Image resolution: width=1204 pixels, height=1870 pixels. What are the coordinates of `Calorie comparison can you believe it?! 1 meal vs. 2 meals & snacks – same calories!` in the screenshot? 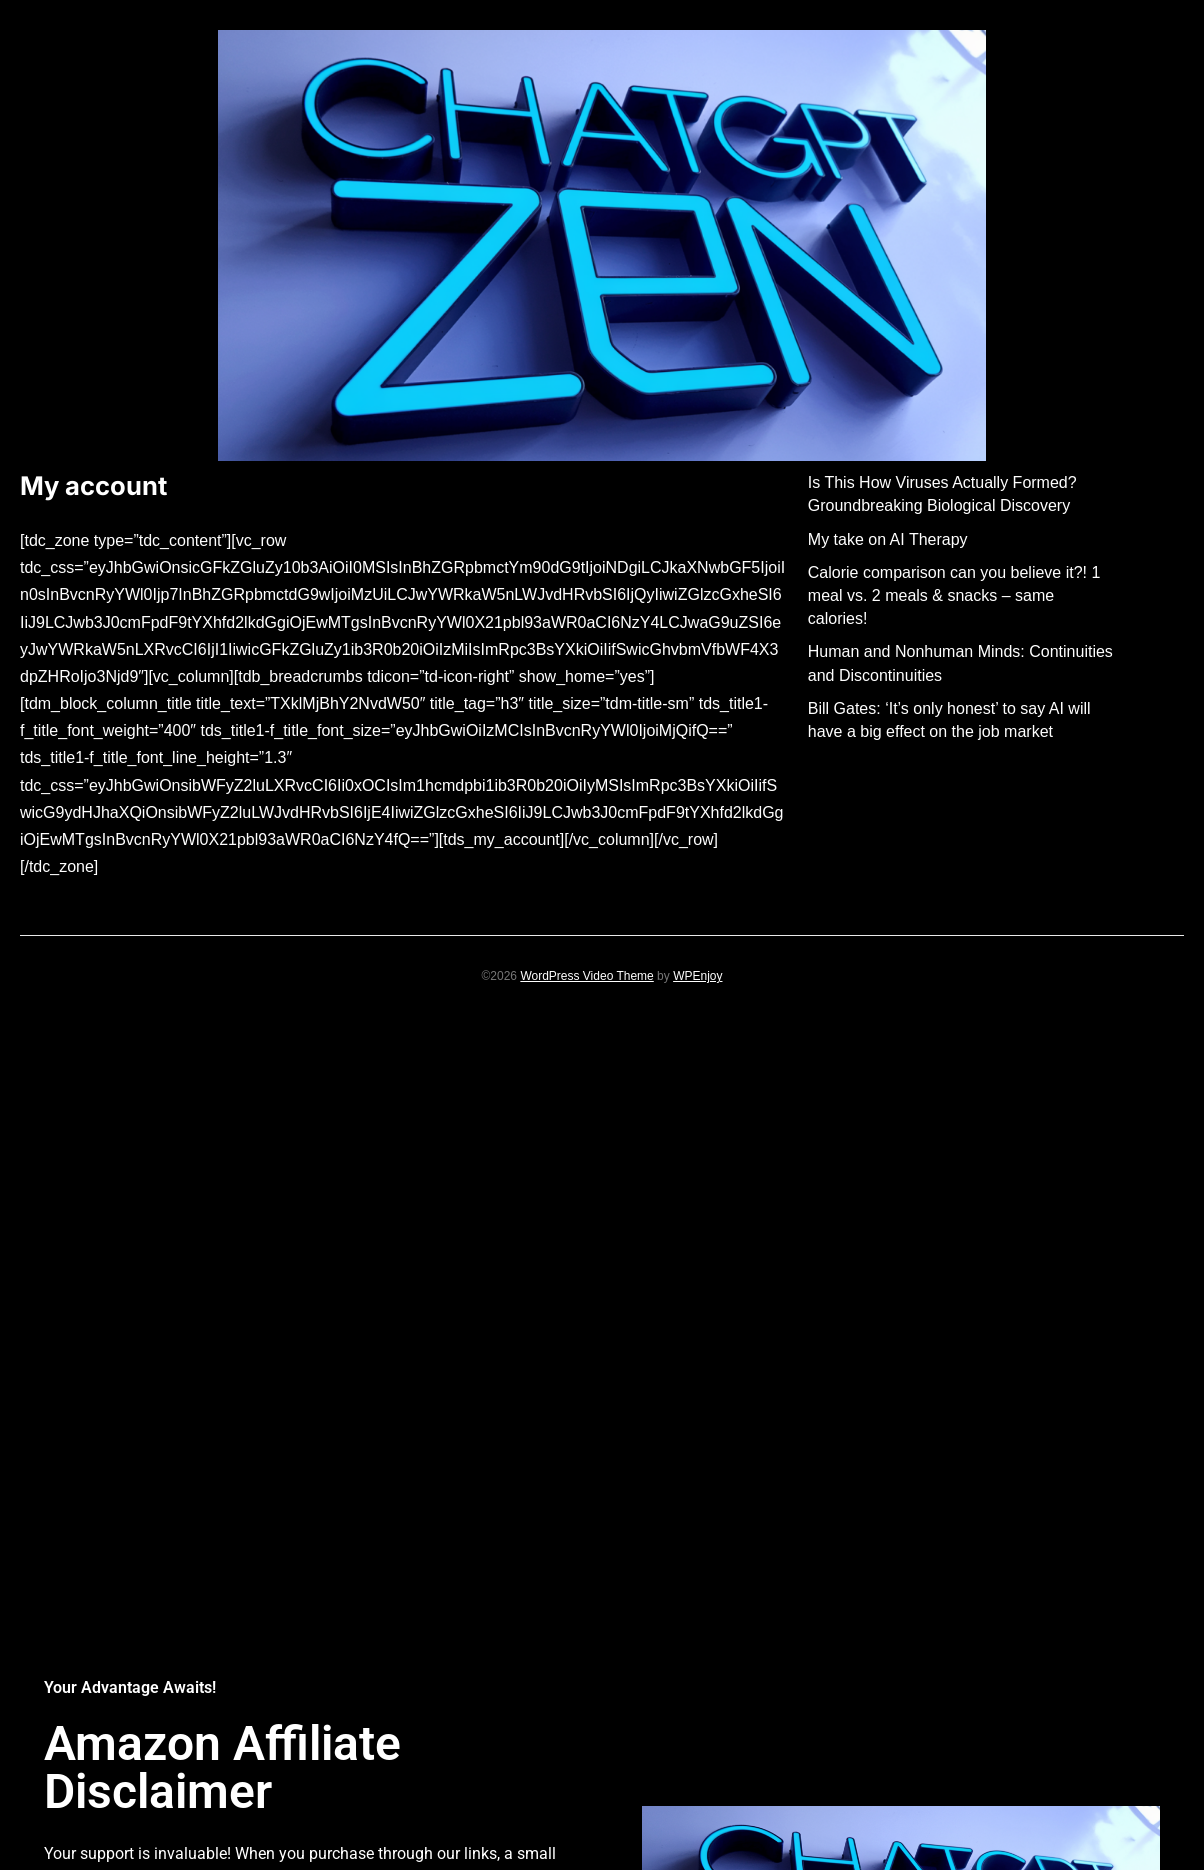 It's located at (954, 595).